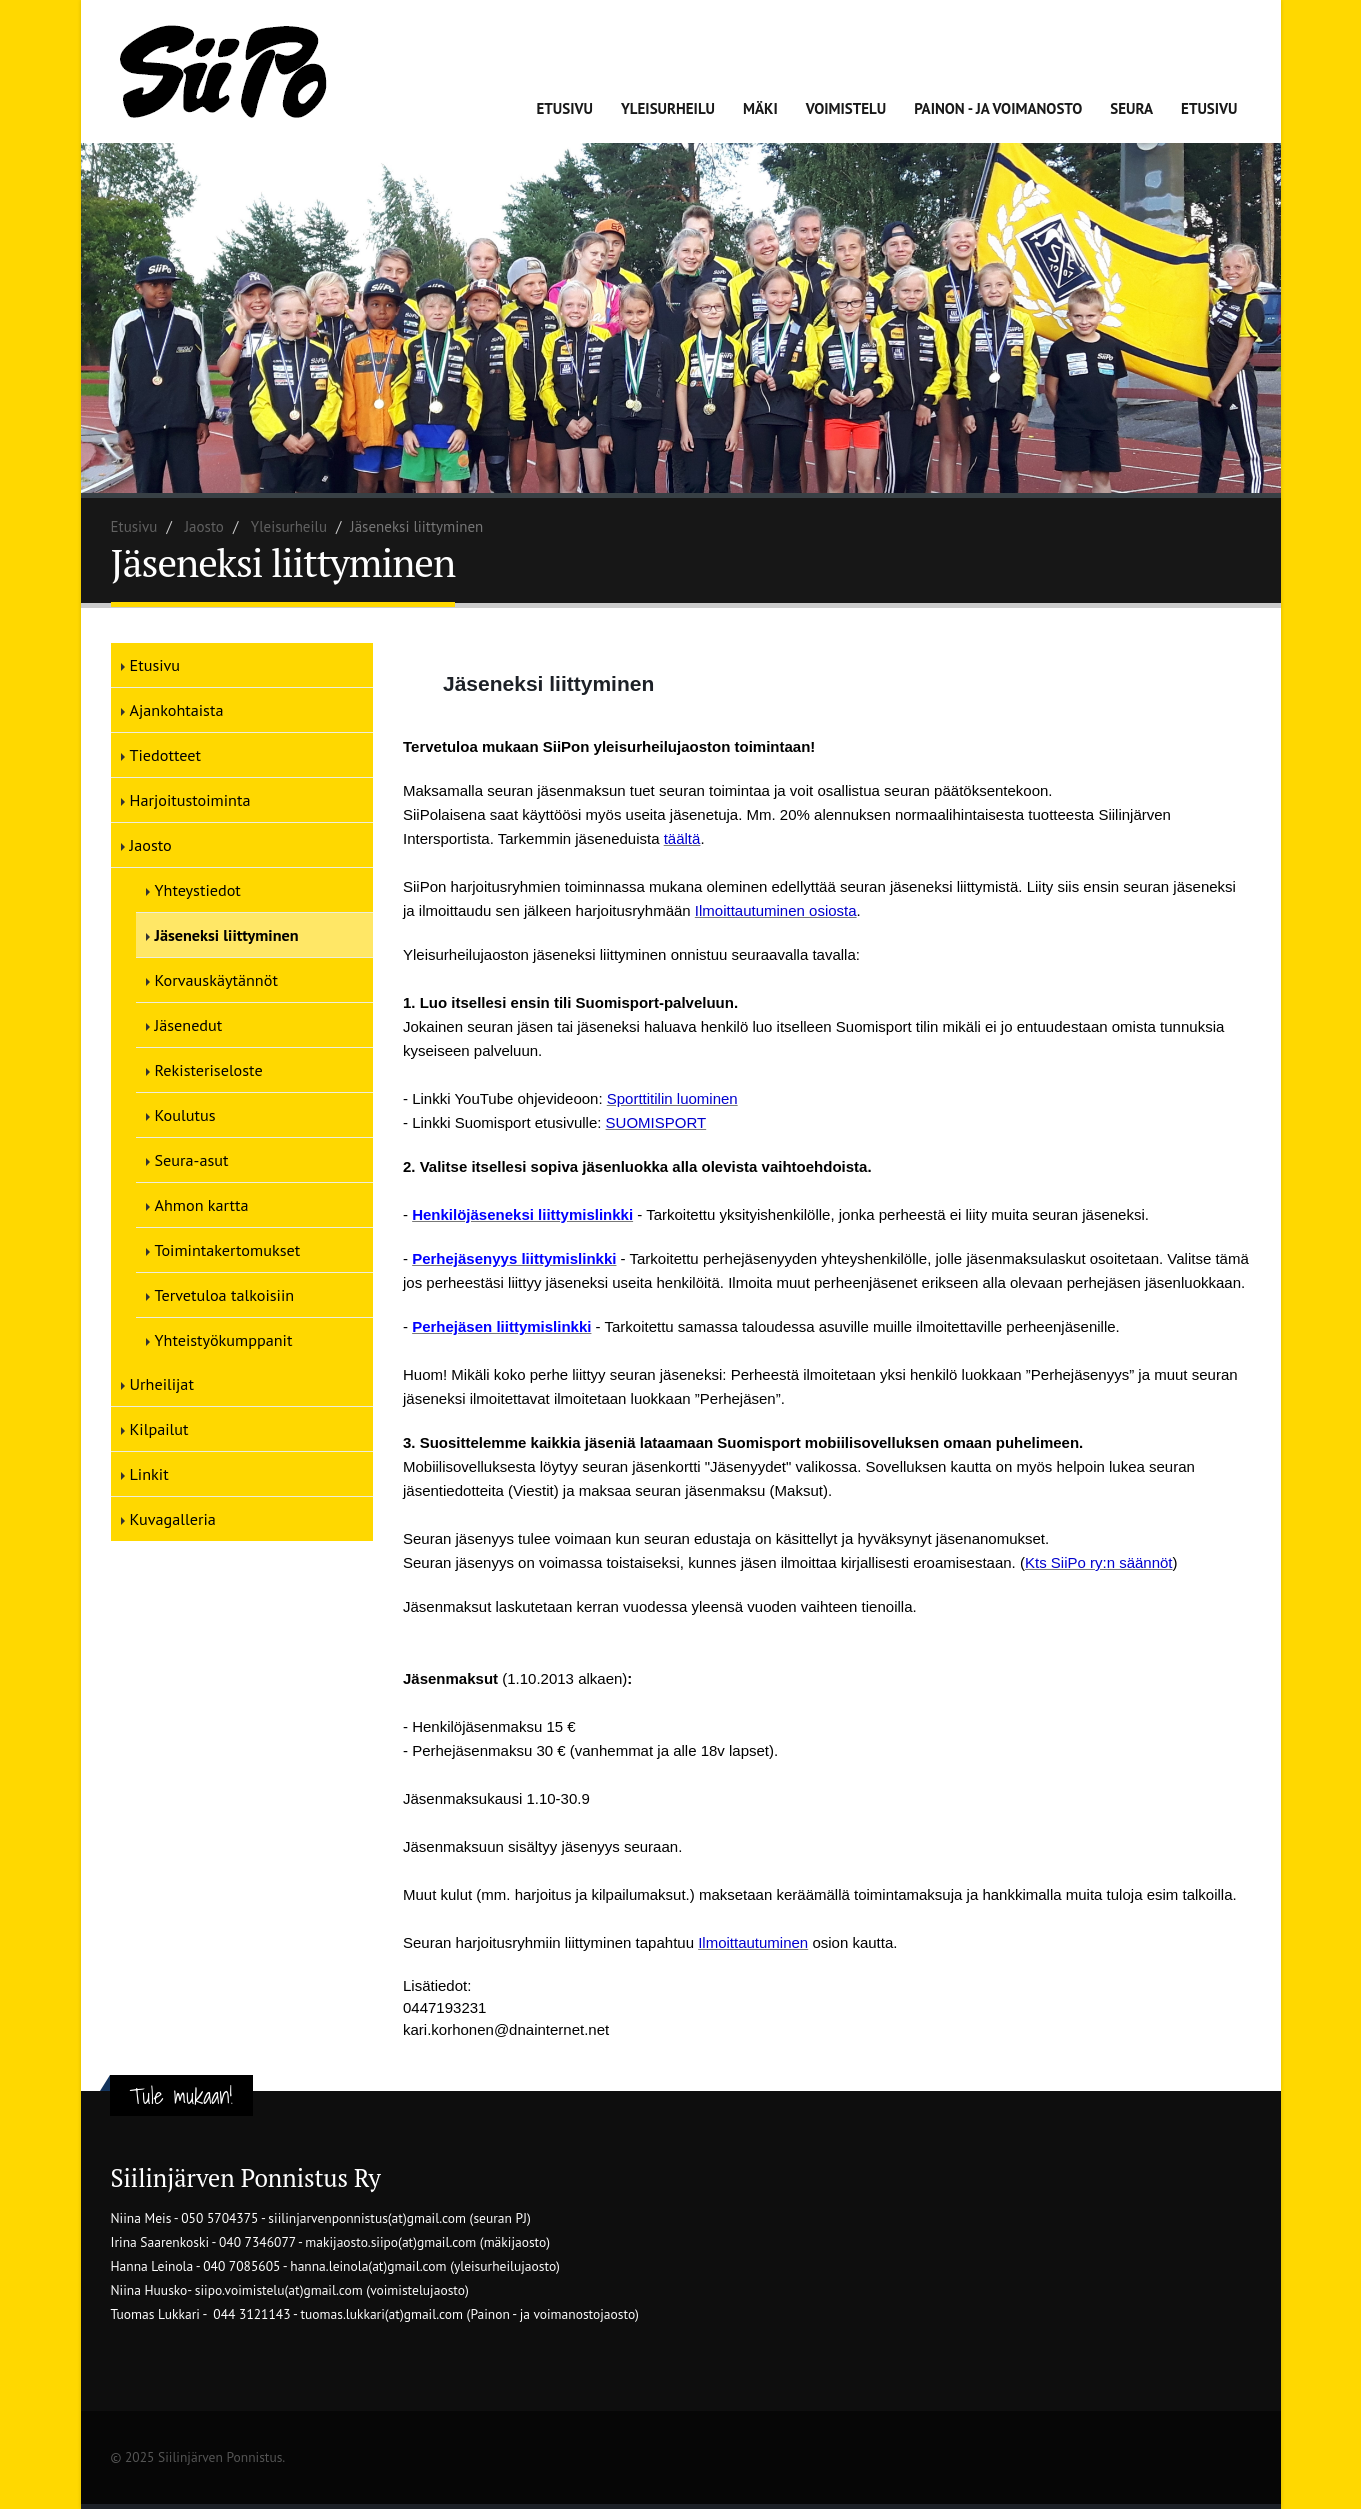 Image resolution: width=1361 pixels, height=2509 pixels. Describe the element at coordinates (192, 1160) in the screenshot. I see `Seura-asut` at that location.